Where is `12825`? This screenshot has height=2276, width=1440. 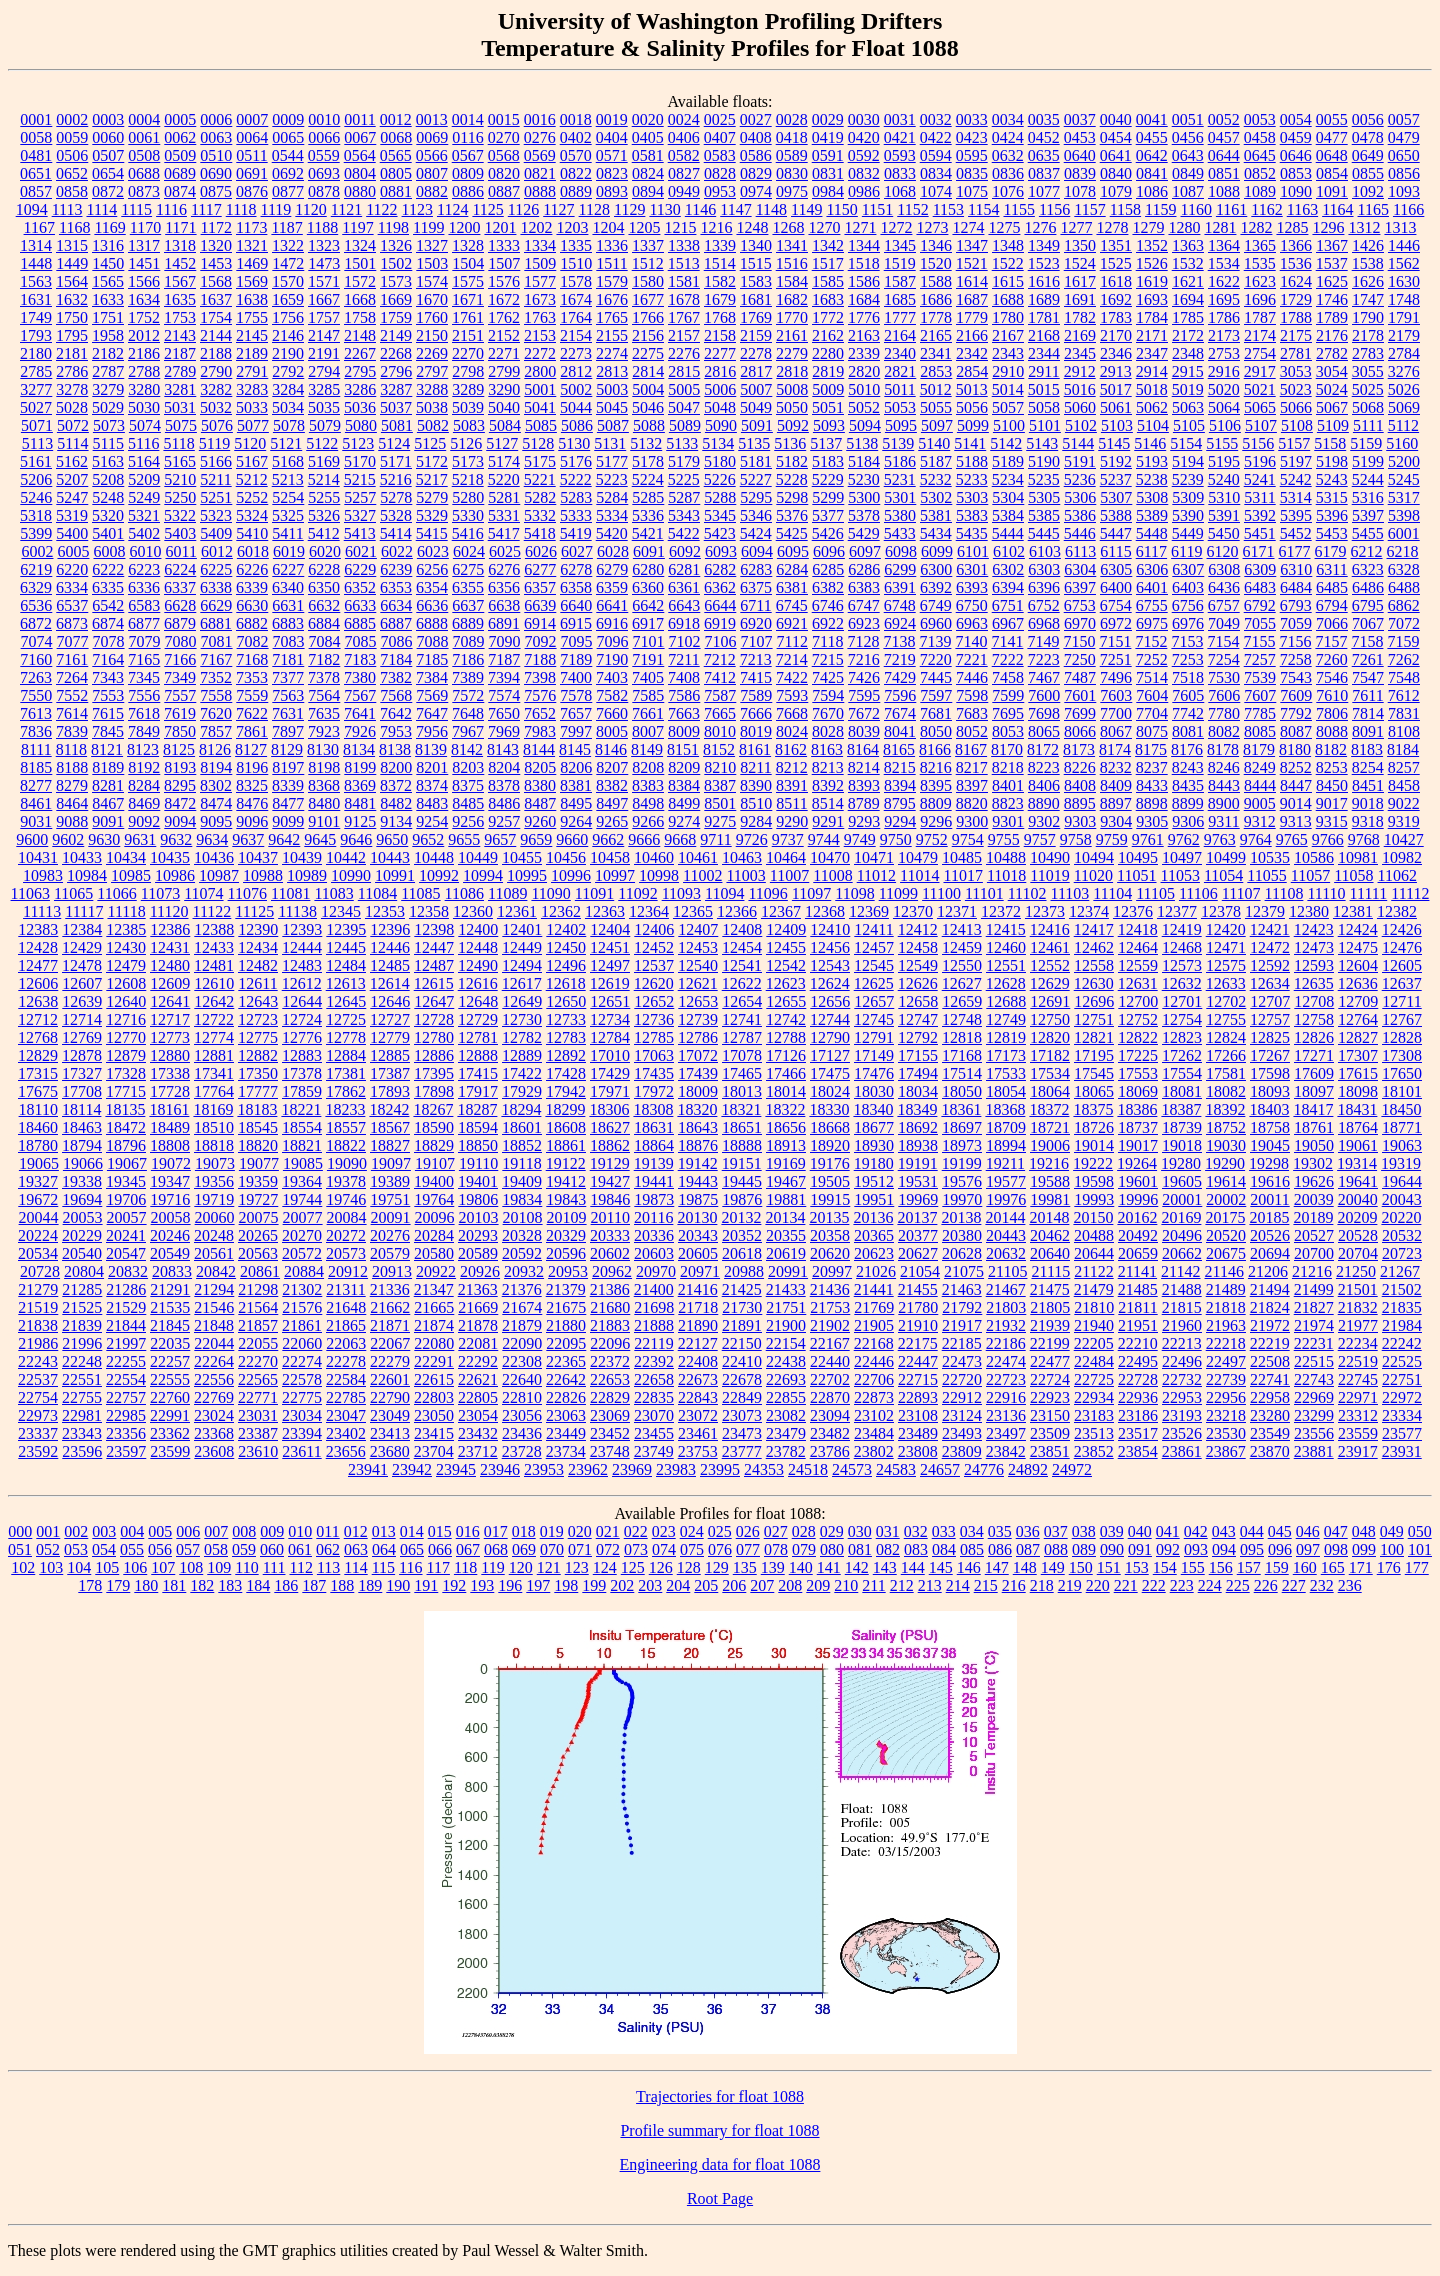 12825 is located at coordinates (1270, 1037).